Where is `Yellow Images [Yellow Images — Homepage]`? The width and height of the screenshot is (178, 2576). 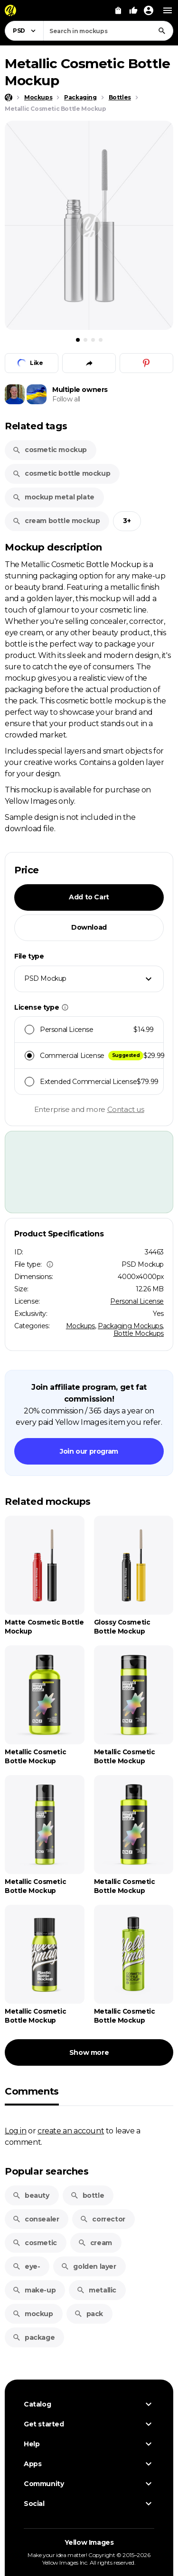
Yellow Images [Yellow Images — Homepage] is located at coordinates (89, 2542).